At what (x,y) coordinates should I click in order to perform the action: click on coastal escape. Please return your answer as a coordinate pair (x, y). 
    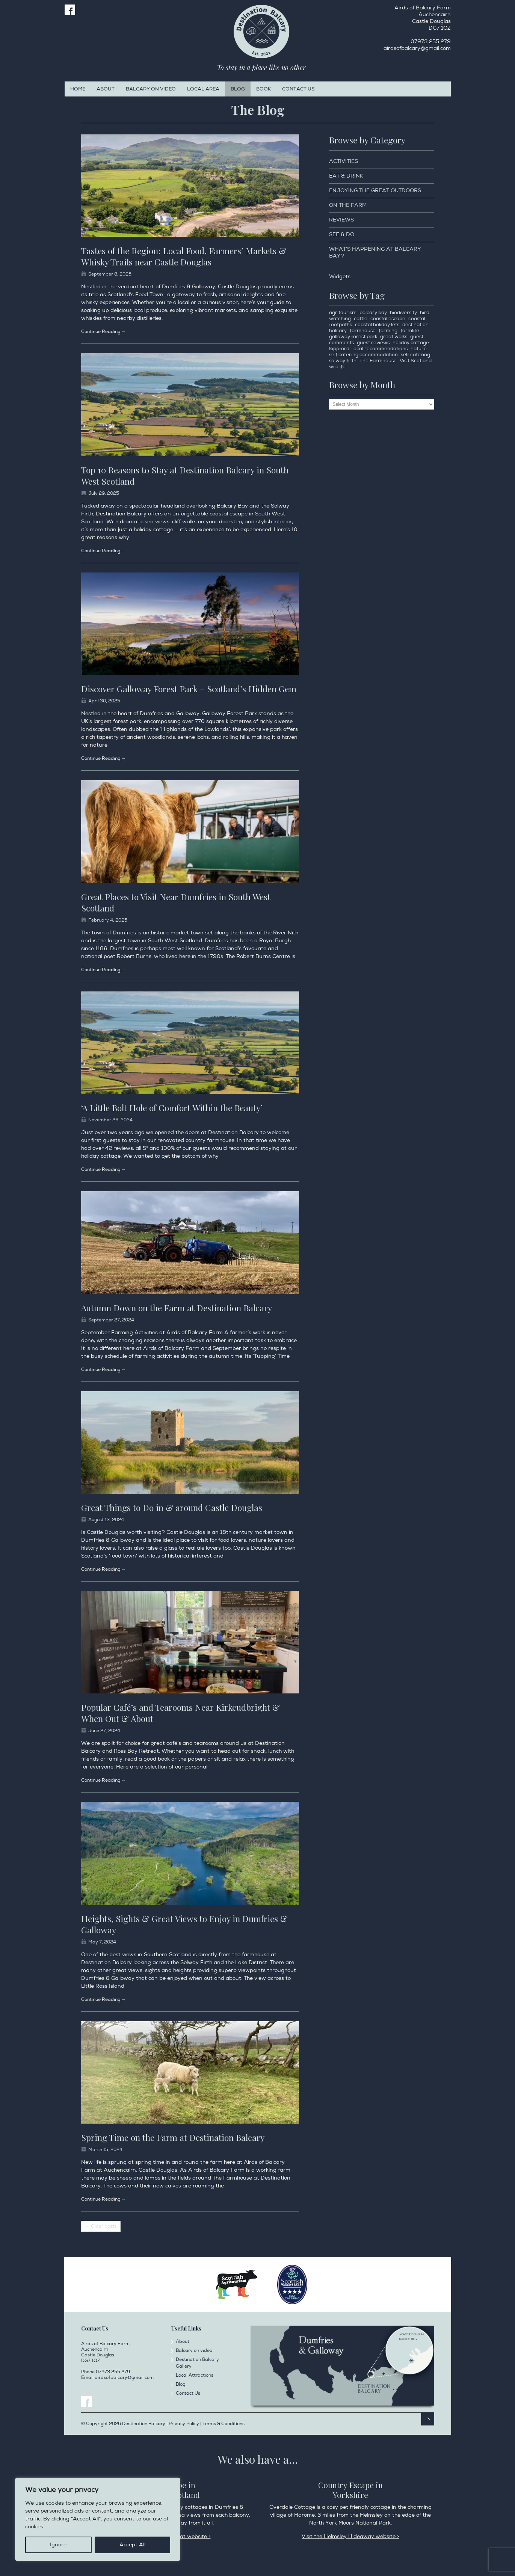
    Looking at the image, I should click on (387, 319).